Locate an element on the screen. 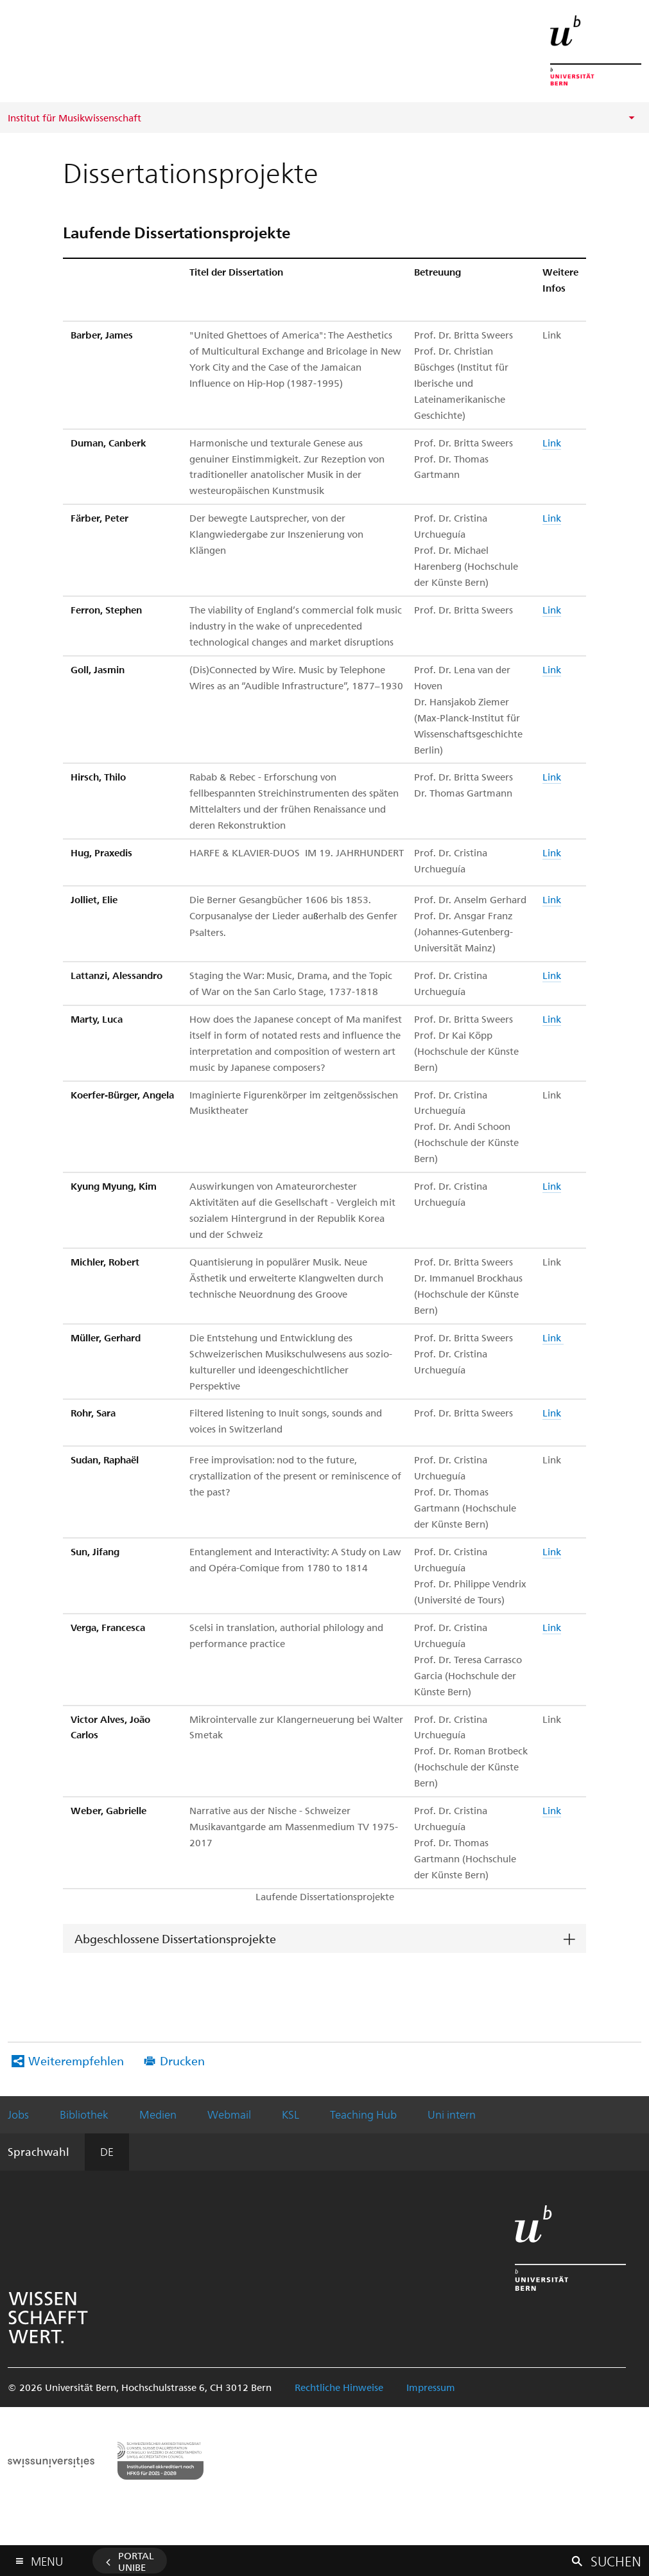 This screenshot has height=2576, width=649. Teaching Hub is located at coordinates (363, 2114).